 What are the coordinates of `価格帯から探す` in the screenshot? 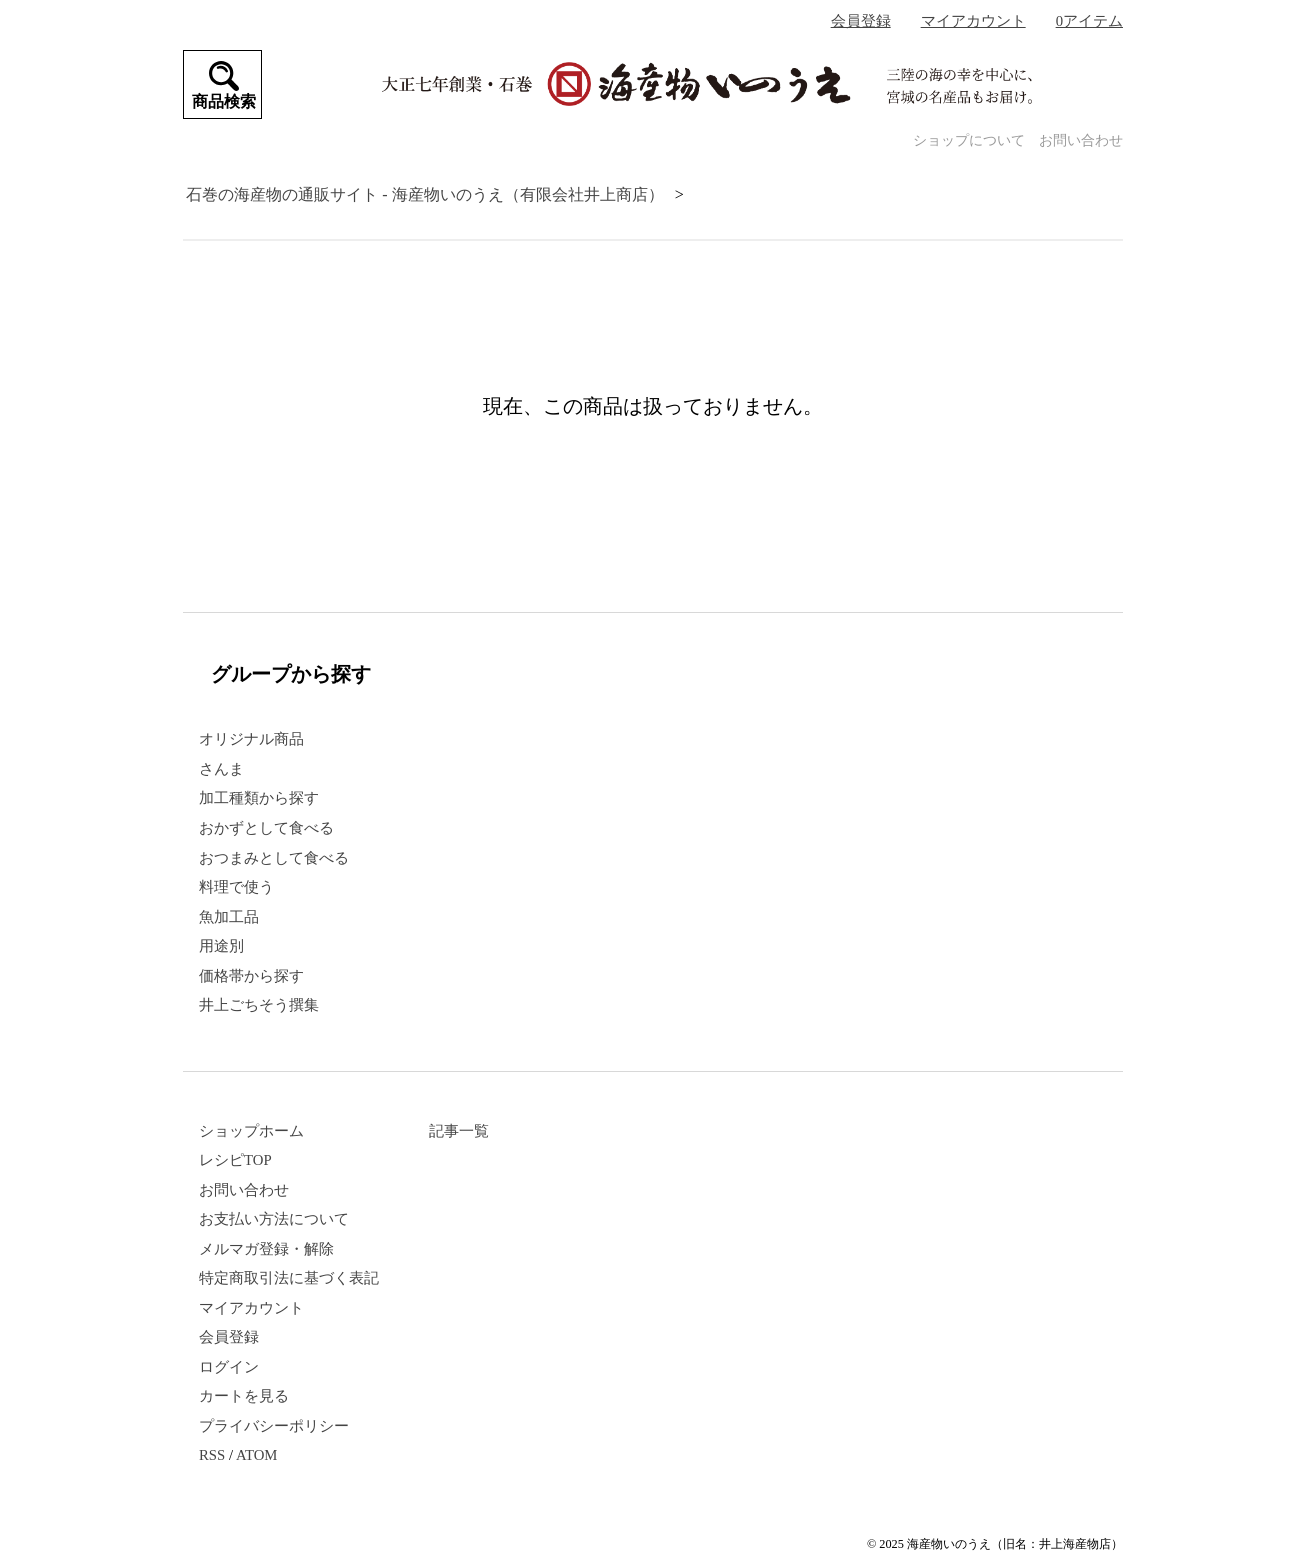 It's located at (251, 976).